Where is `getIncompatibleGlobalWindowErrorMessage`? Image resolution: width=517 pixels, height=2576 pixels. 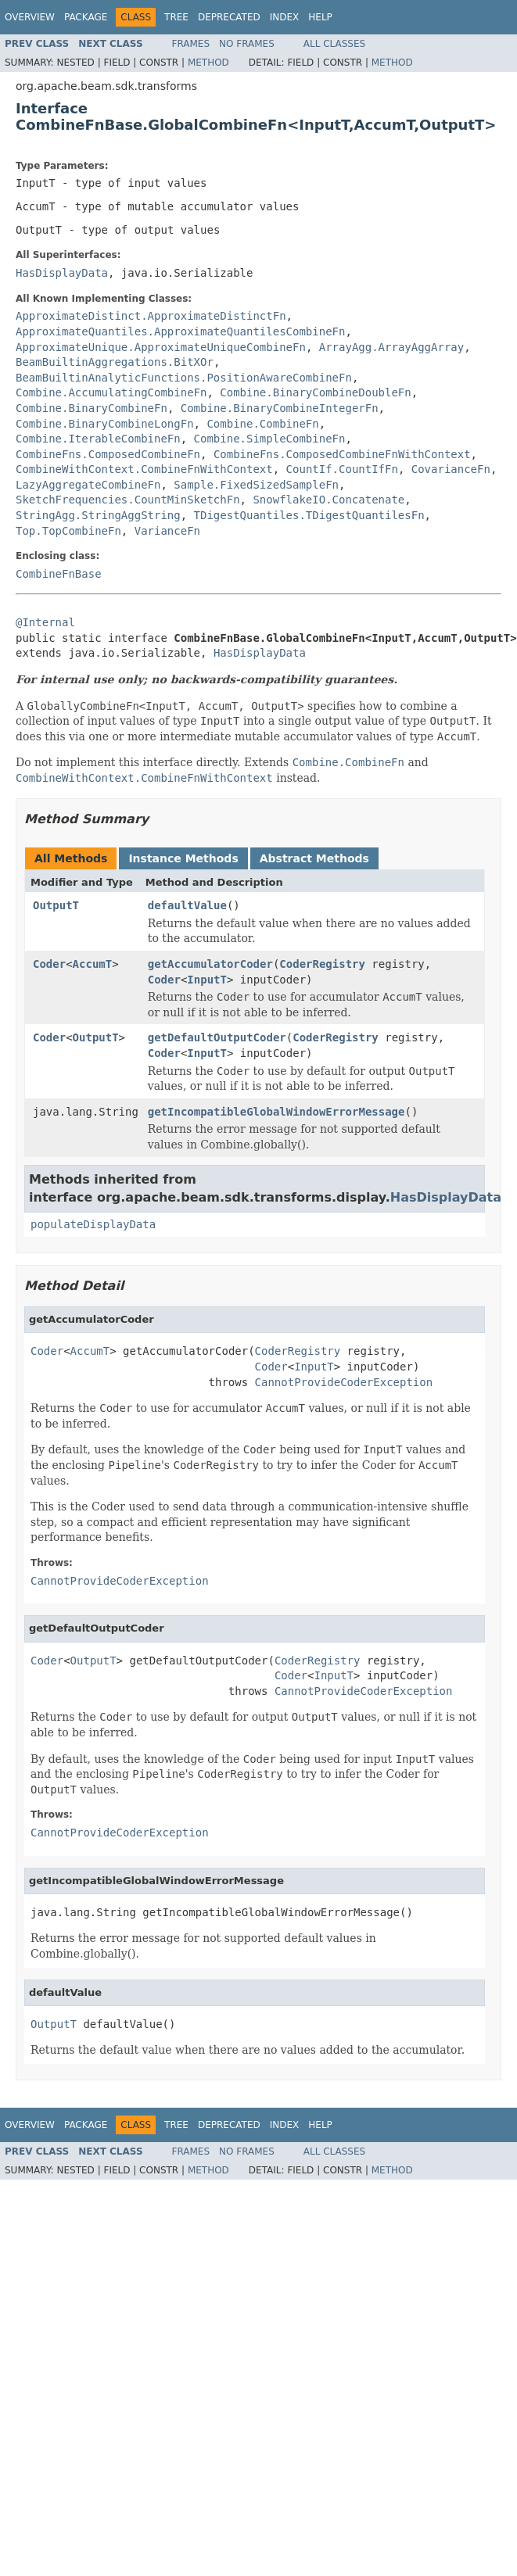 getIncompatibleGlobalWindowErrorMessage is located at coordinates (276, 1111).